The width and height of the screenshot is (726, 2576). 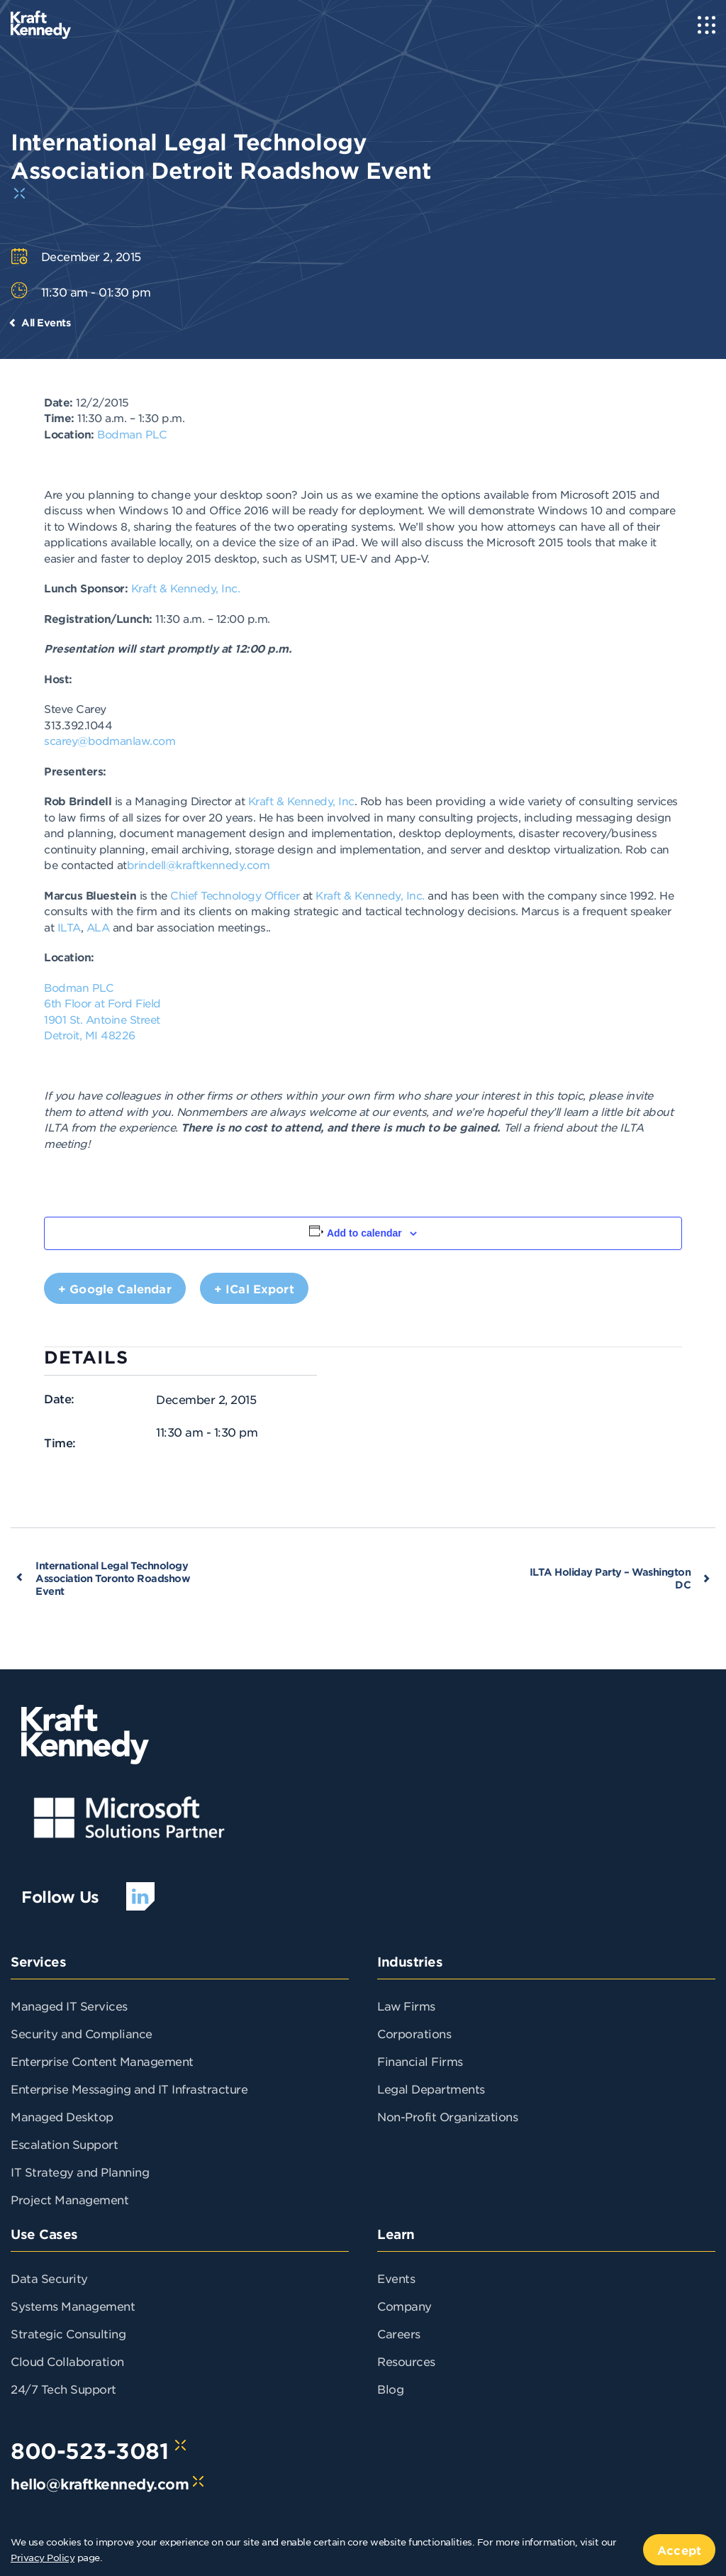 I want to click on Security and Compliance, so click(x=81, y=2033).